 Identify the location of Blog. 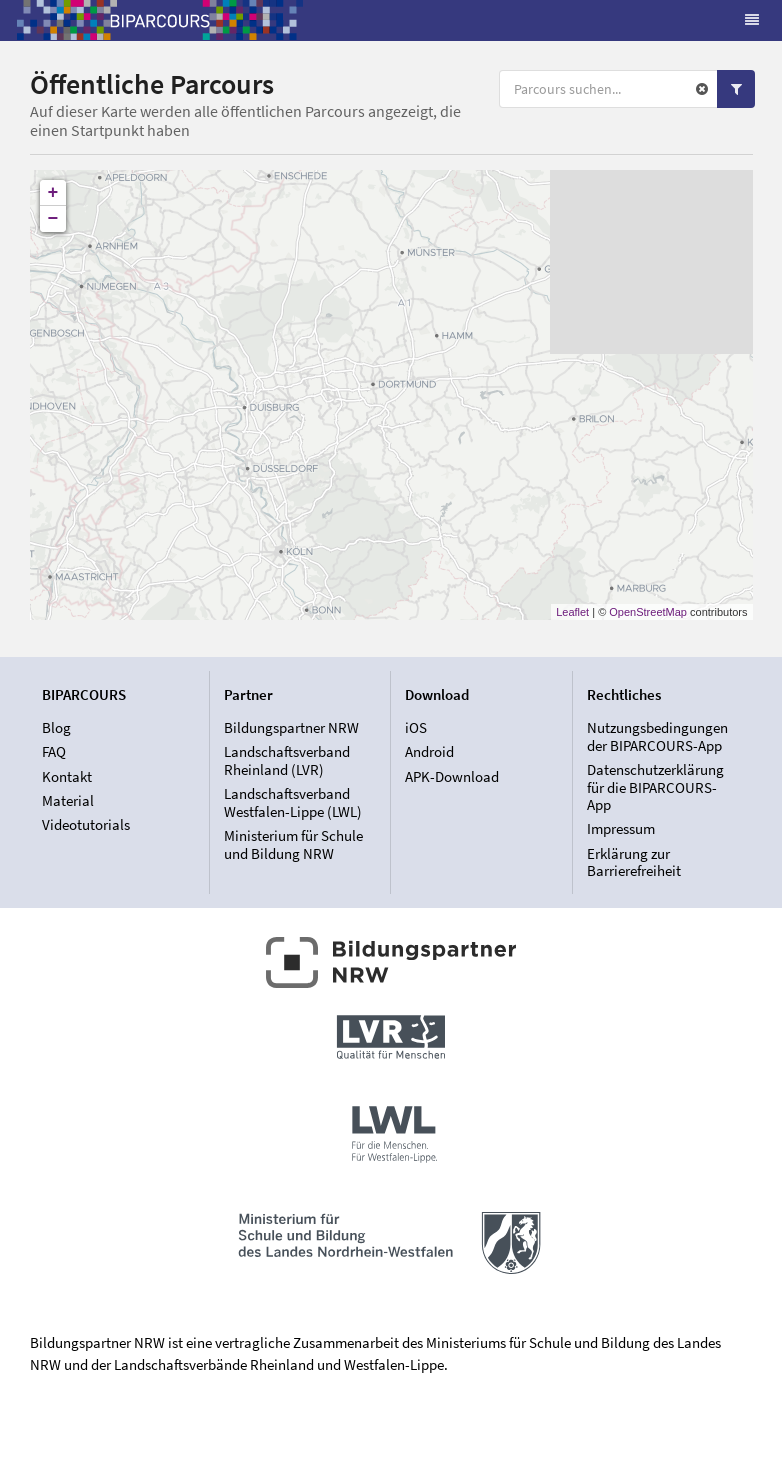
(56, 728).